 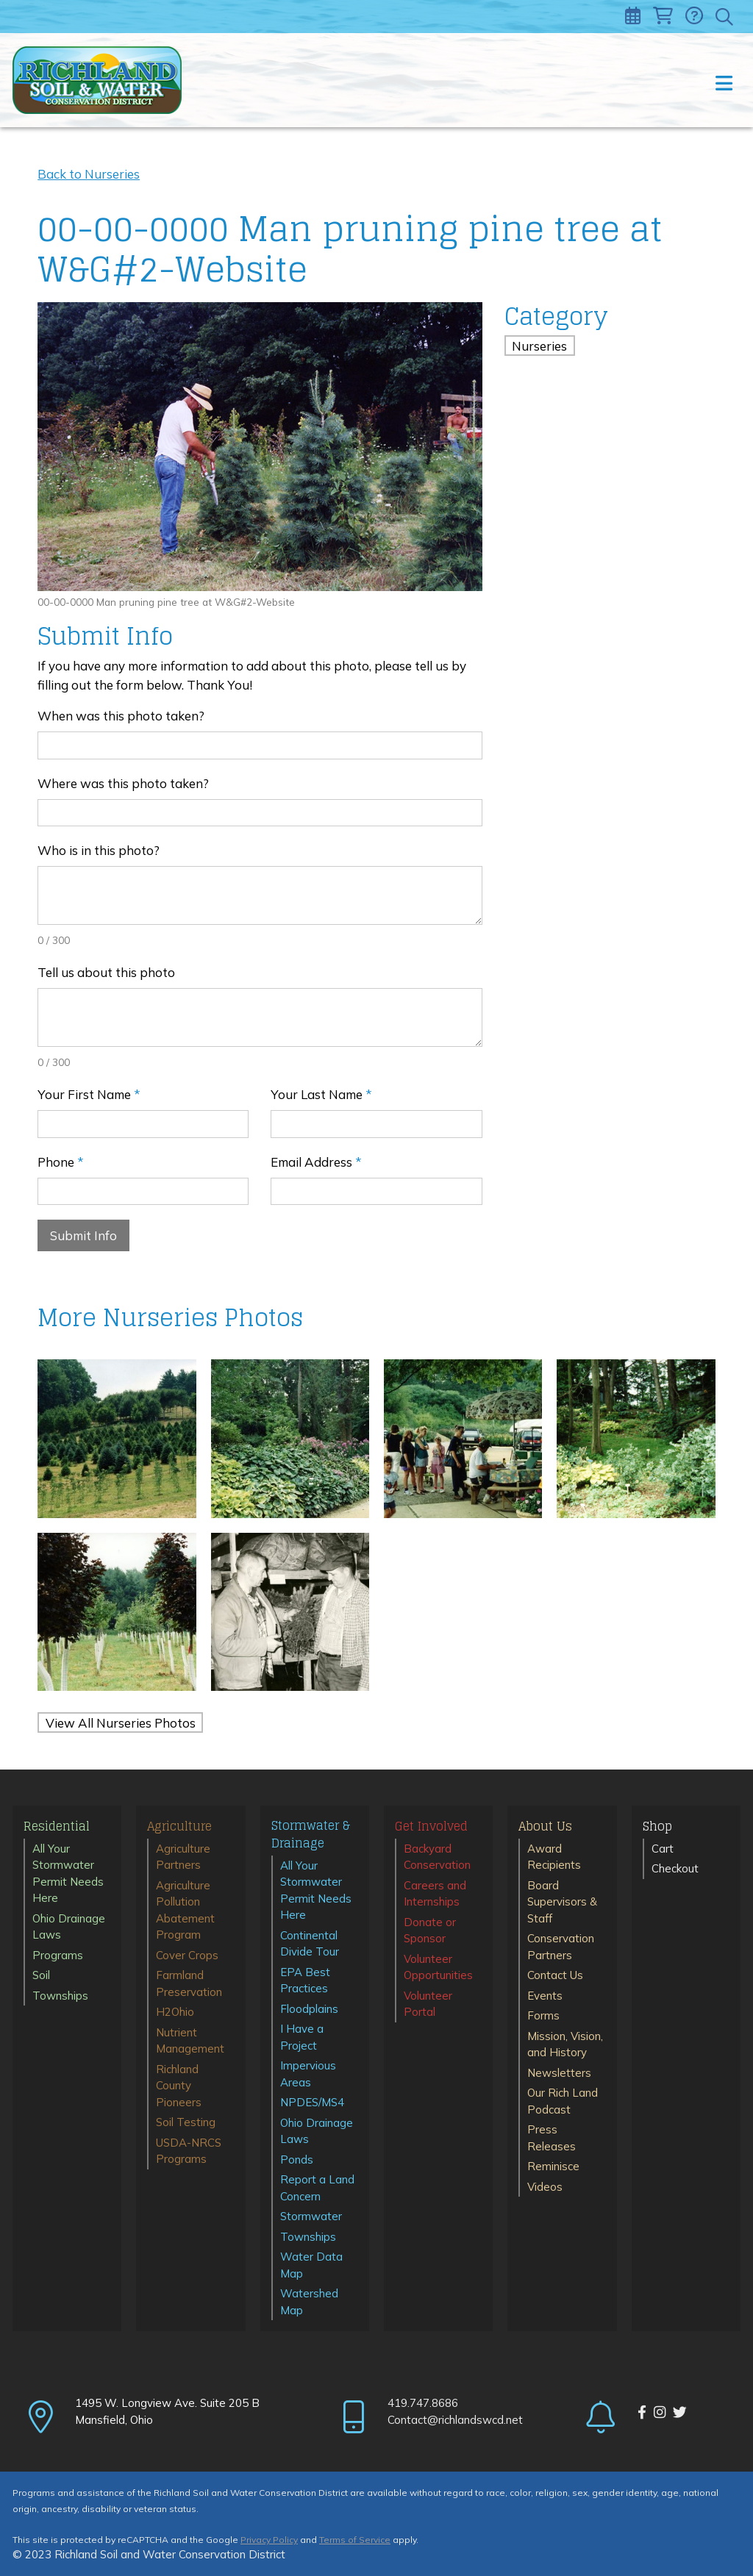 I want to click on All Your Stormwater Permit Needs Here, so click(x=68, y=1874).